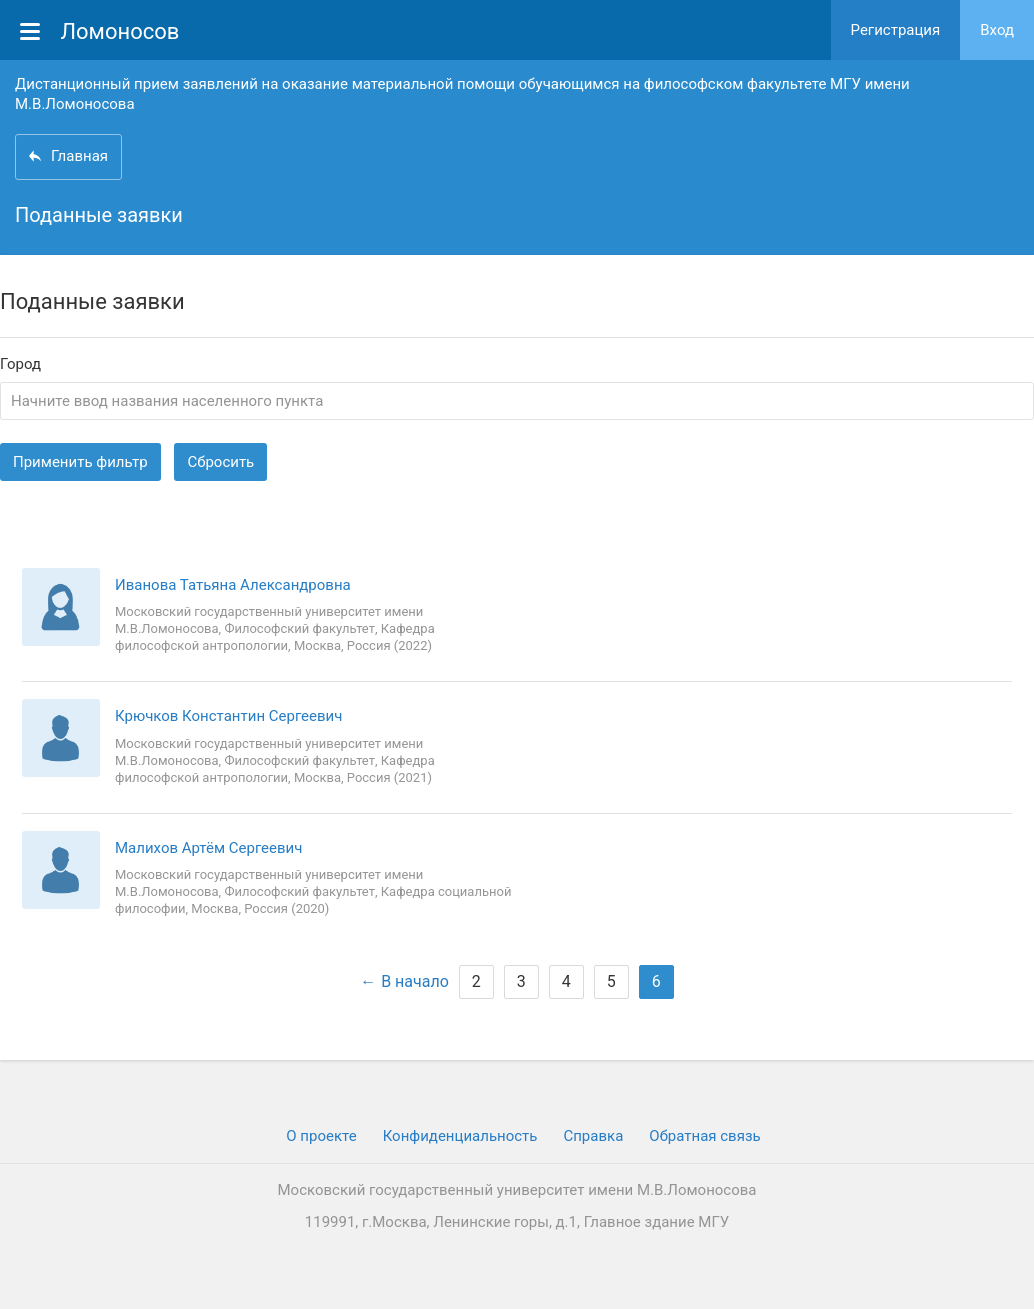 The height and width of the screenshot is (1309, 1034). I want to click on Иванова Татьяна Александровна, so click(233, 585).